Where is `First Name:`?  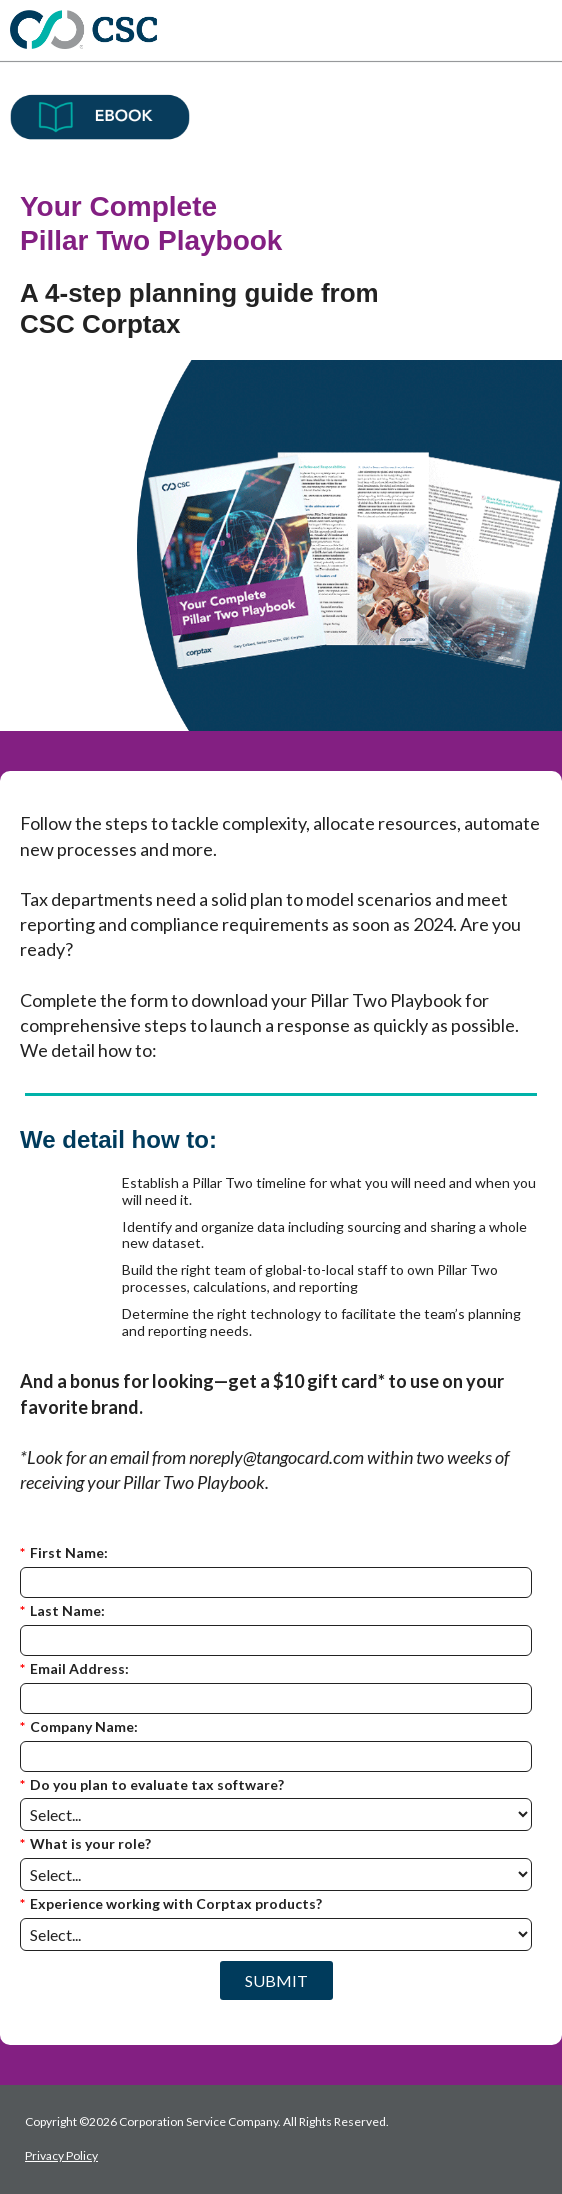 First Name: is located at coordinates (64, 1553).